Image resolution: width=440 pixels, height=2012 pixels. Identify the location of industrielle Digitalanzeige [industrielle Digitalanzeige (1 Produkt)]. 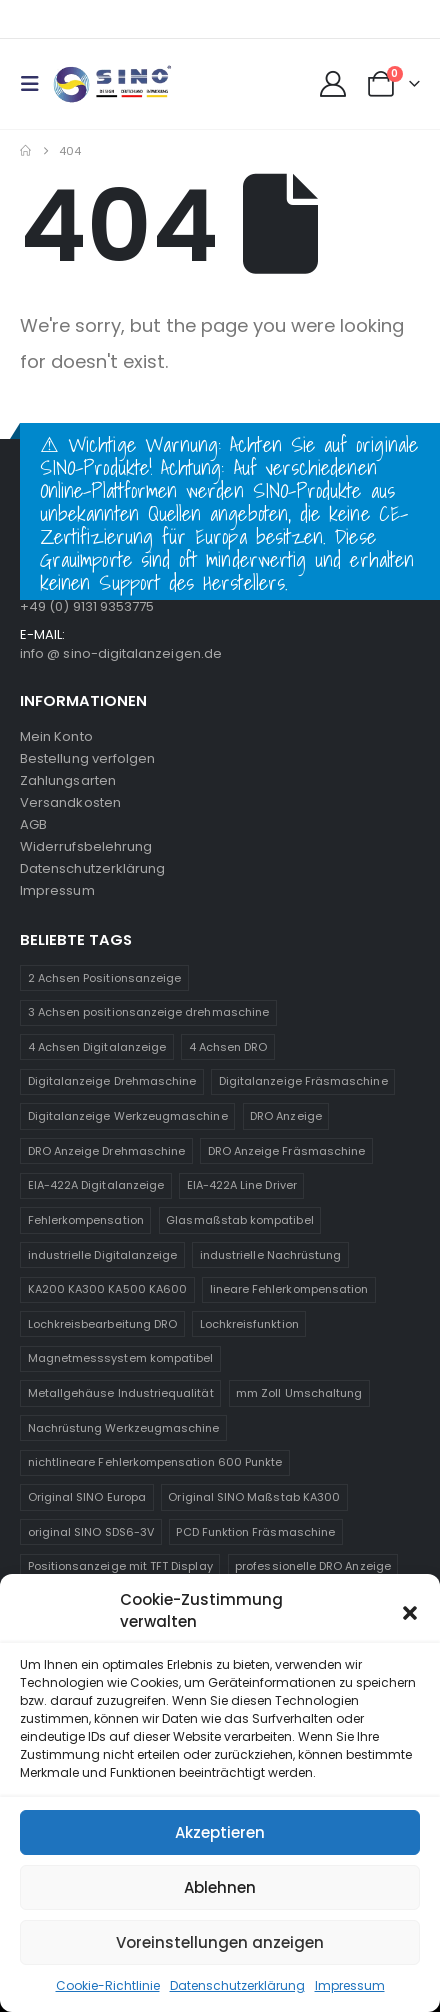
(103, 1255).